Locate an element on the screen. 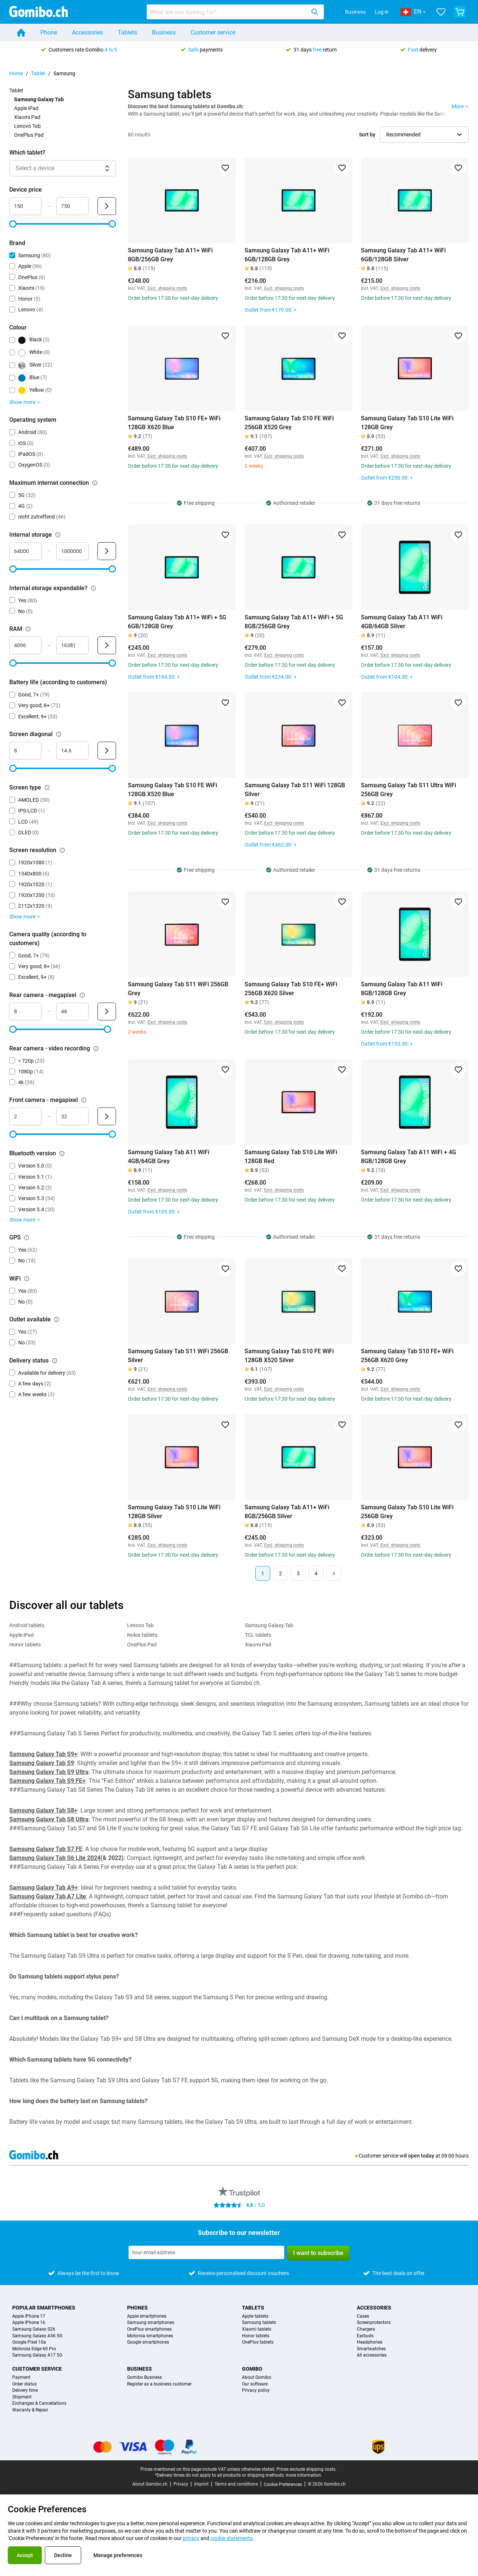 The image size is (478, 2576). Samsung Galaxy Tab S8 Ultra is located at coordinates (49, 1819).